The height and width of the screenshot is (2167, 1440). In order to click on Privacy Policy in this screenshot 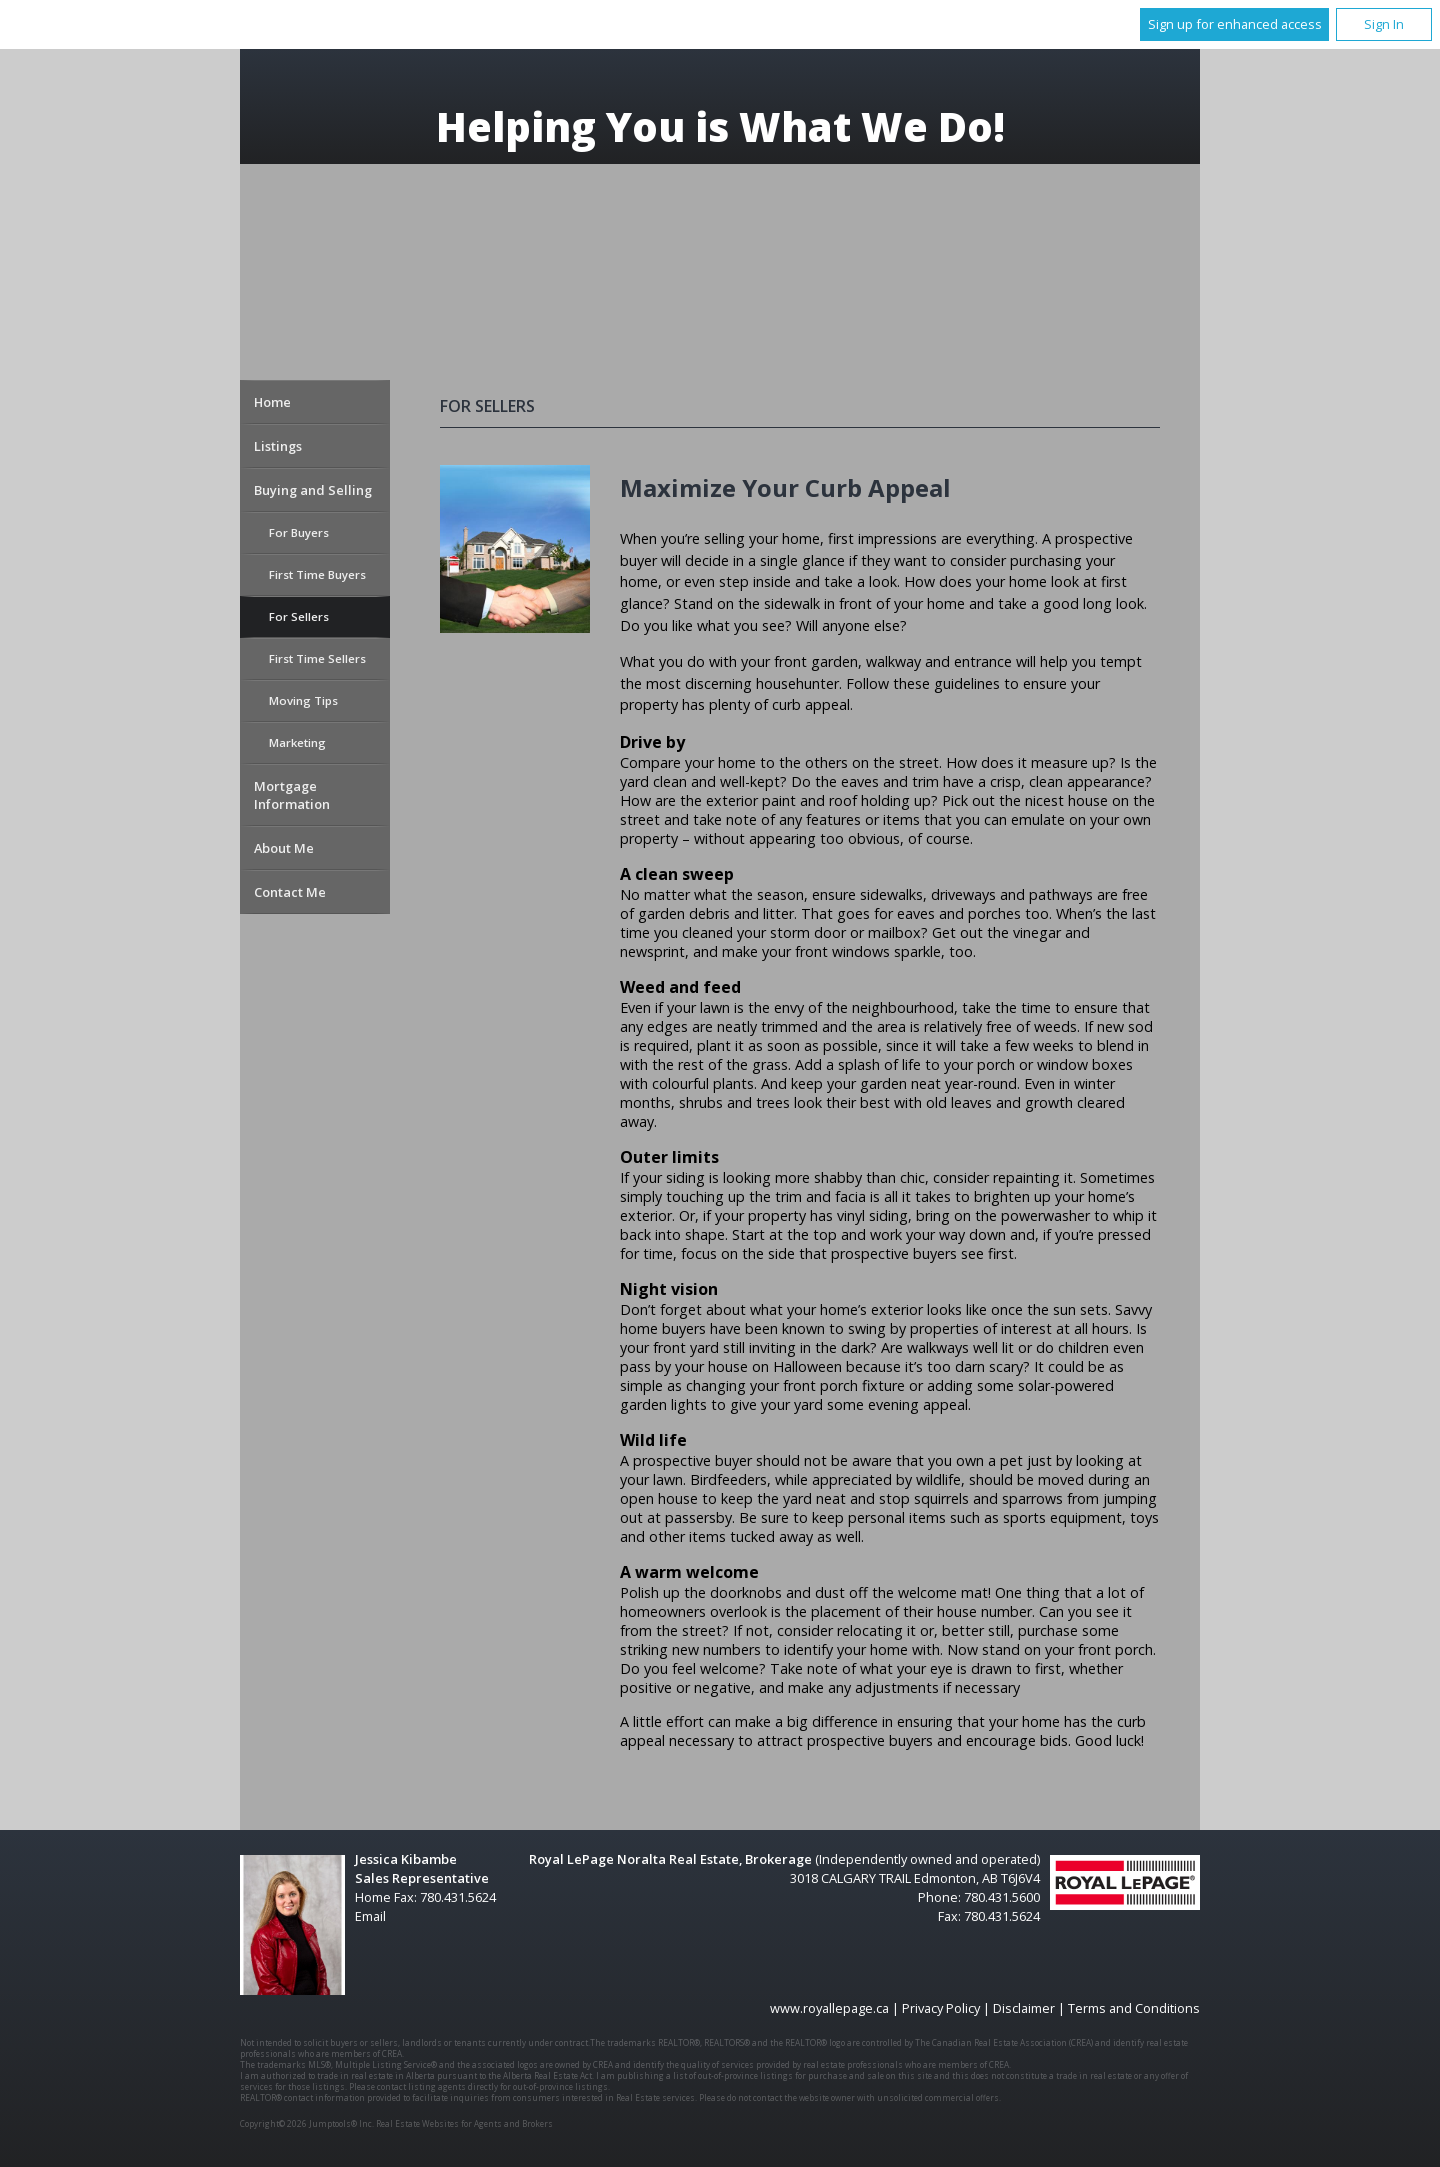, I will do `click(941, 2008)`.